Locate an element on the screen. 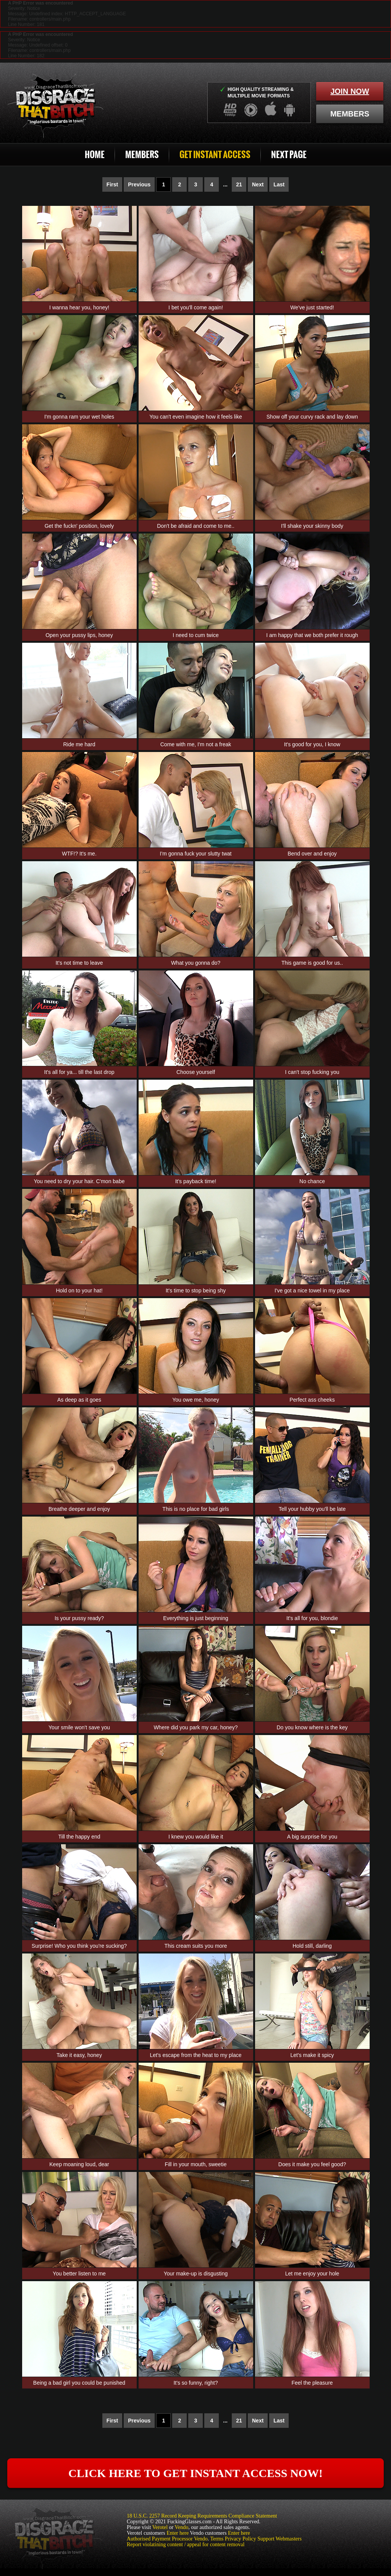 Image resolution: width=391 pixels, height=2576 pixels. Ride me hard is located at coordinates (79, 744).